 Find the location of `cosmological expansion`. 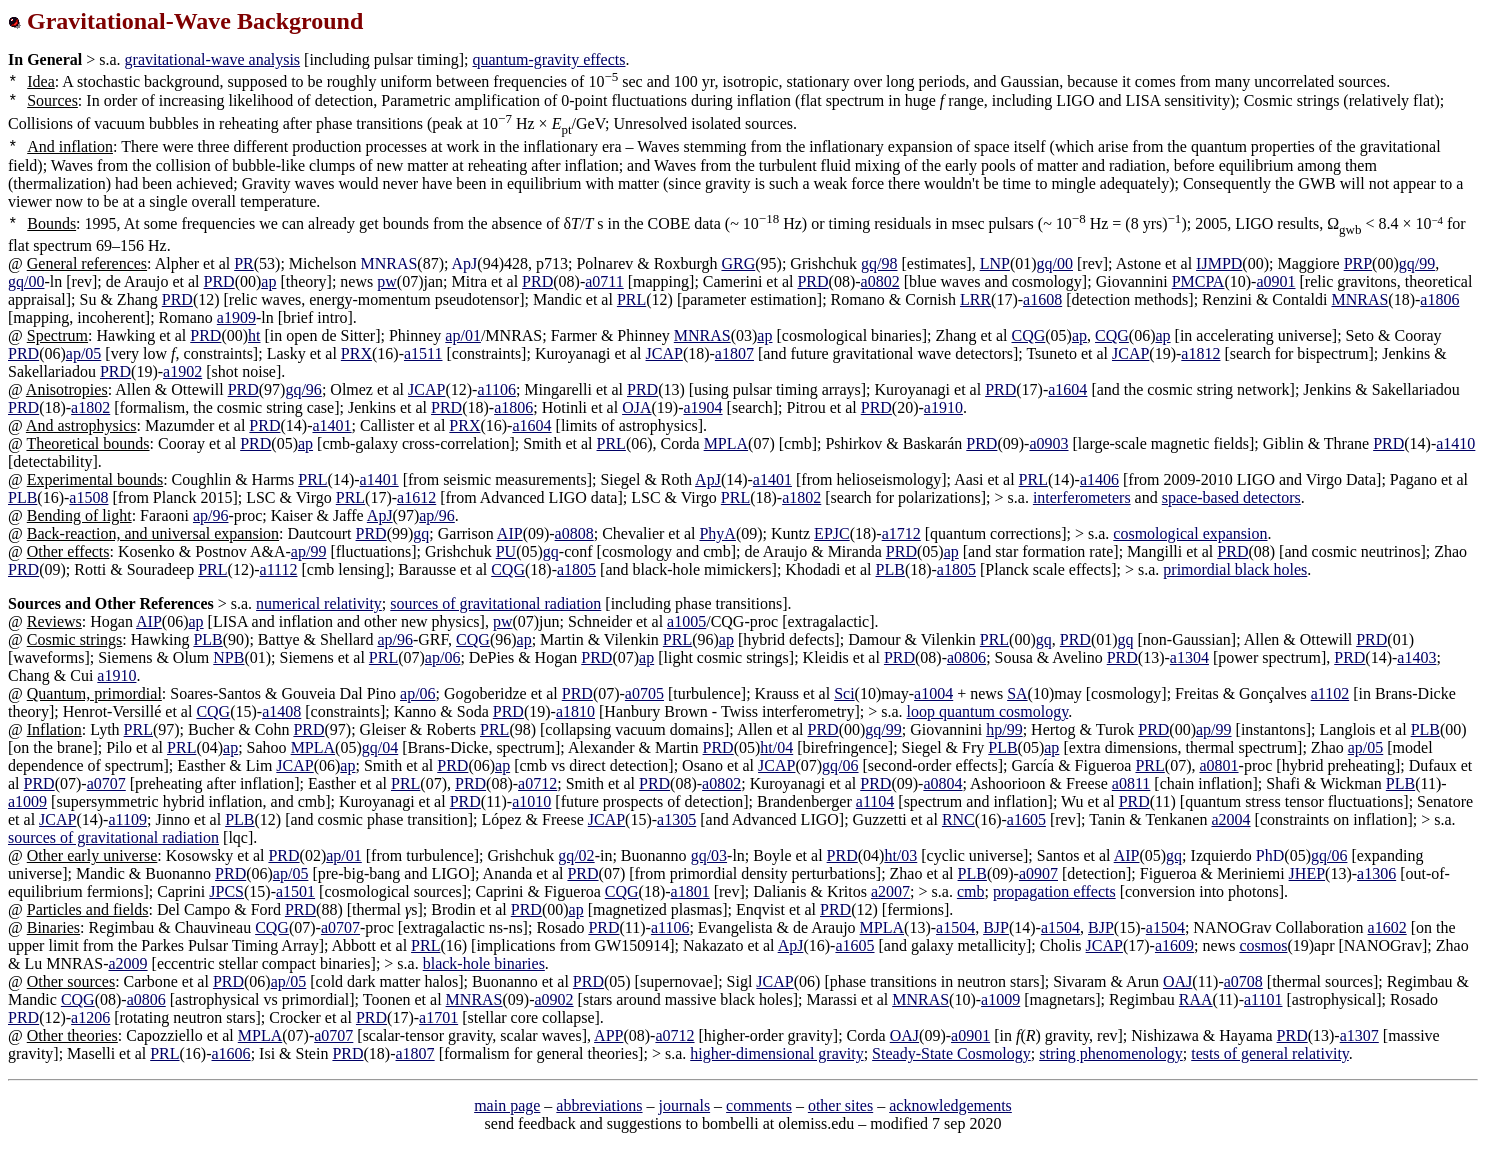

cosmological expansion is located at coordinates (1190, 533).